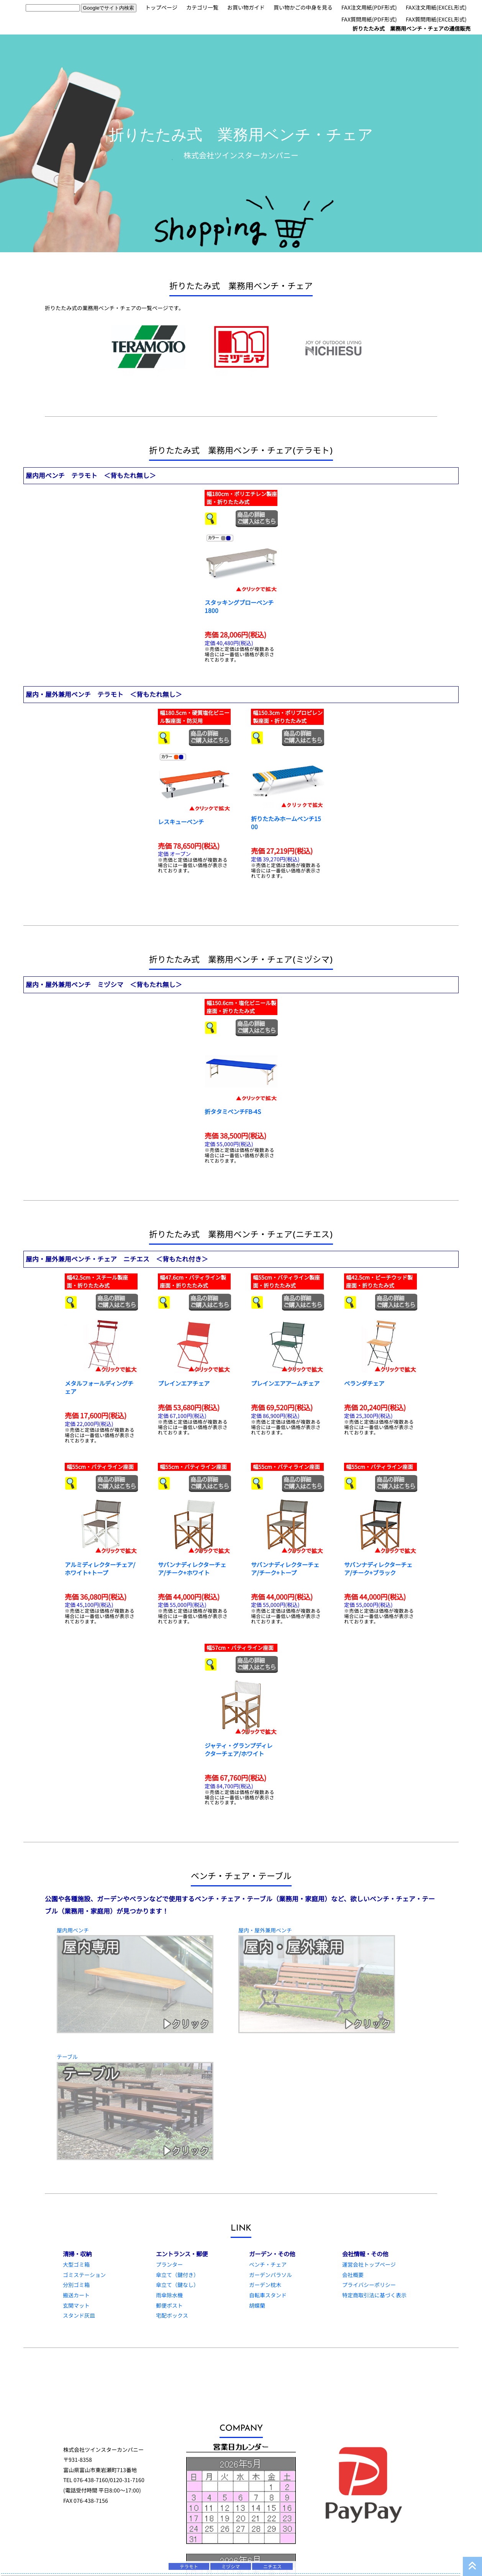  I want to click on ベンチ・チェア, so click(268, 2264).